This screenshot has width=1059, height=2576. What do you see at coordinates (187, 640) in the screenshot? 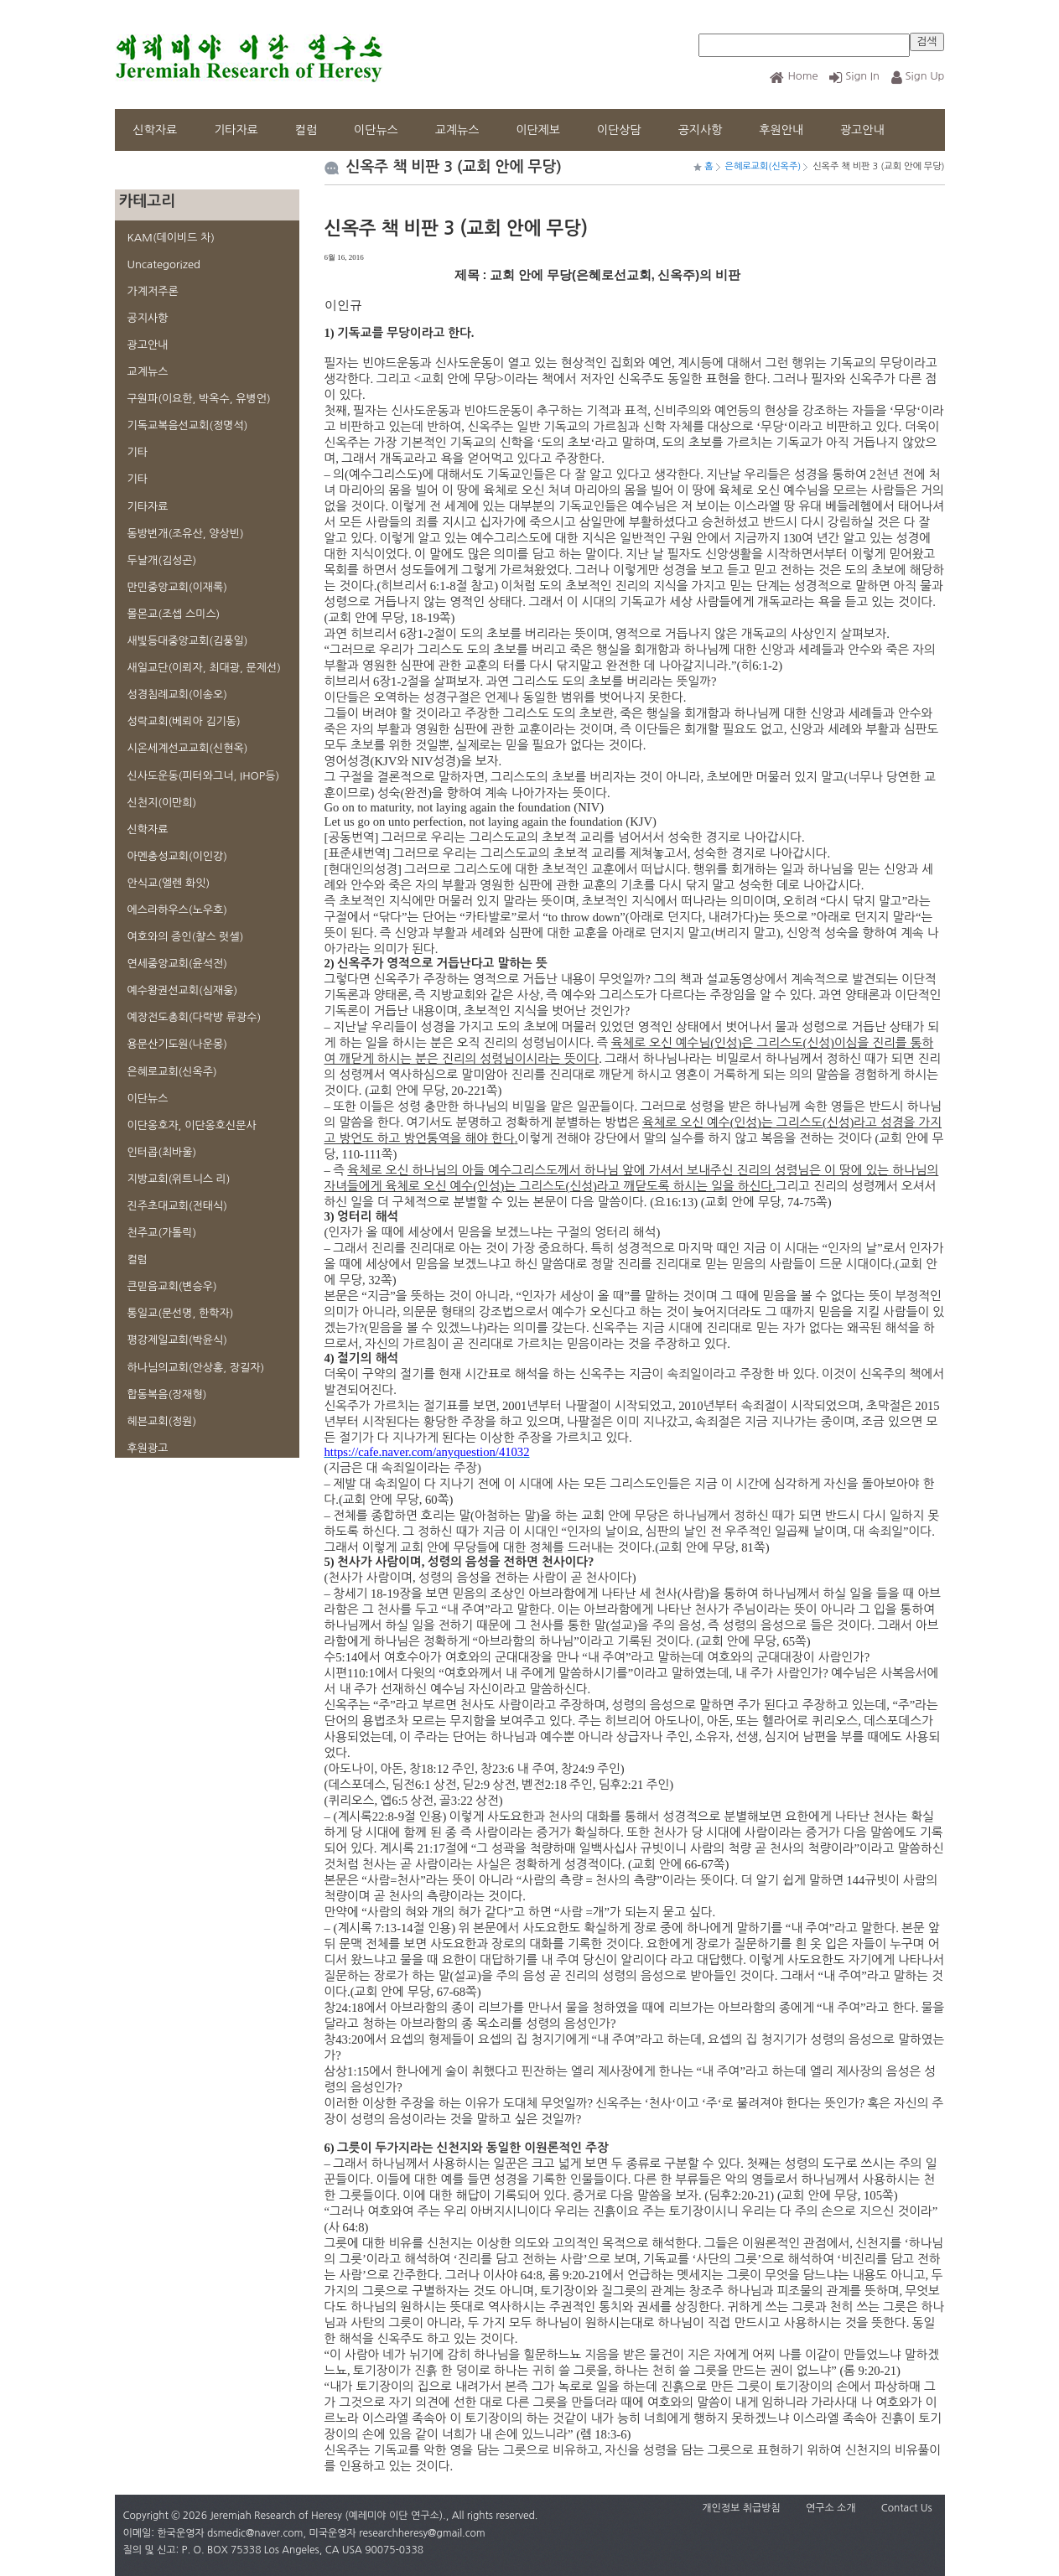
I see `새빛등대중앙교회(김풍일)` at bounding box center [187, 640].